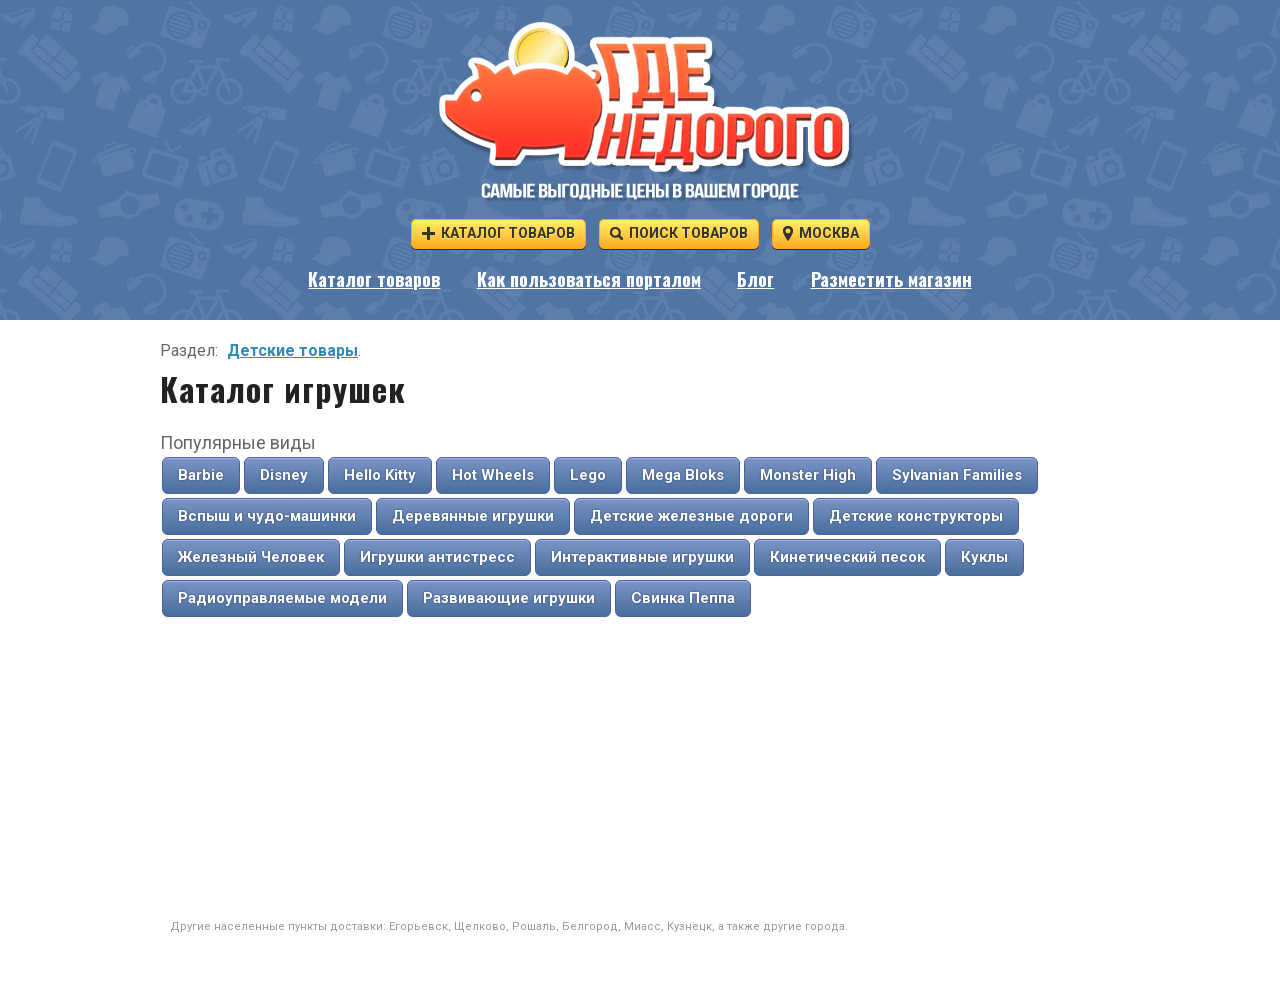  What do you see at coordinates (642, 926) in the screenshot?
I see `Миасс` at bounding box center [642, 926].